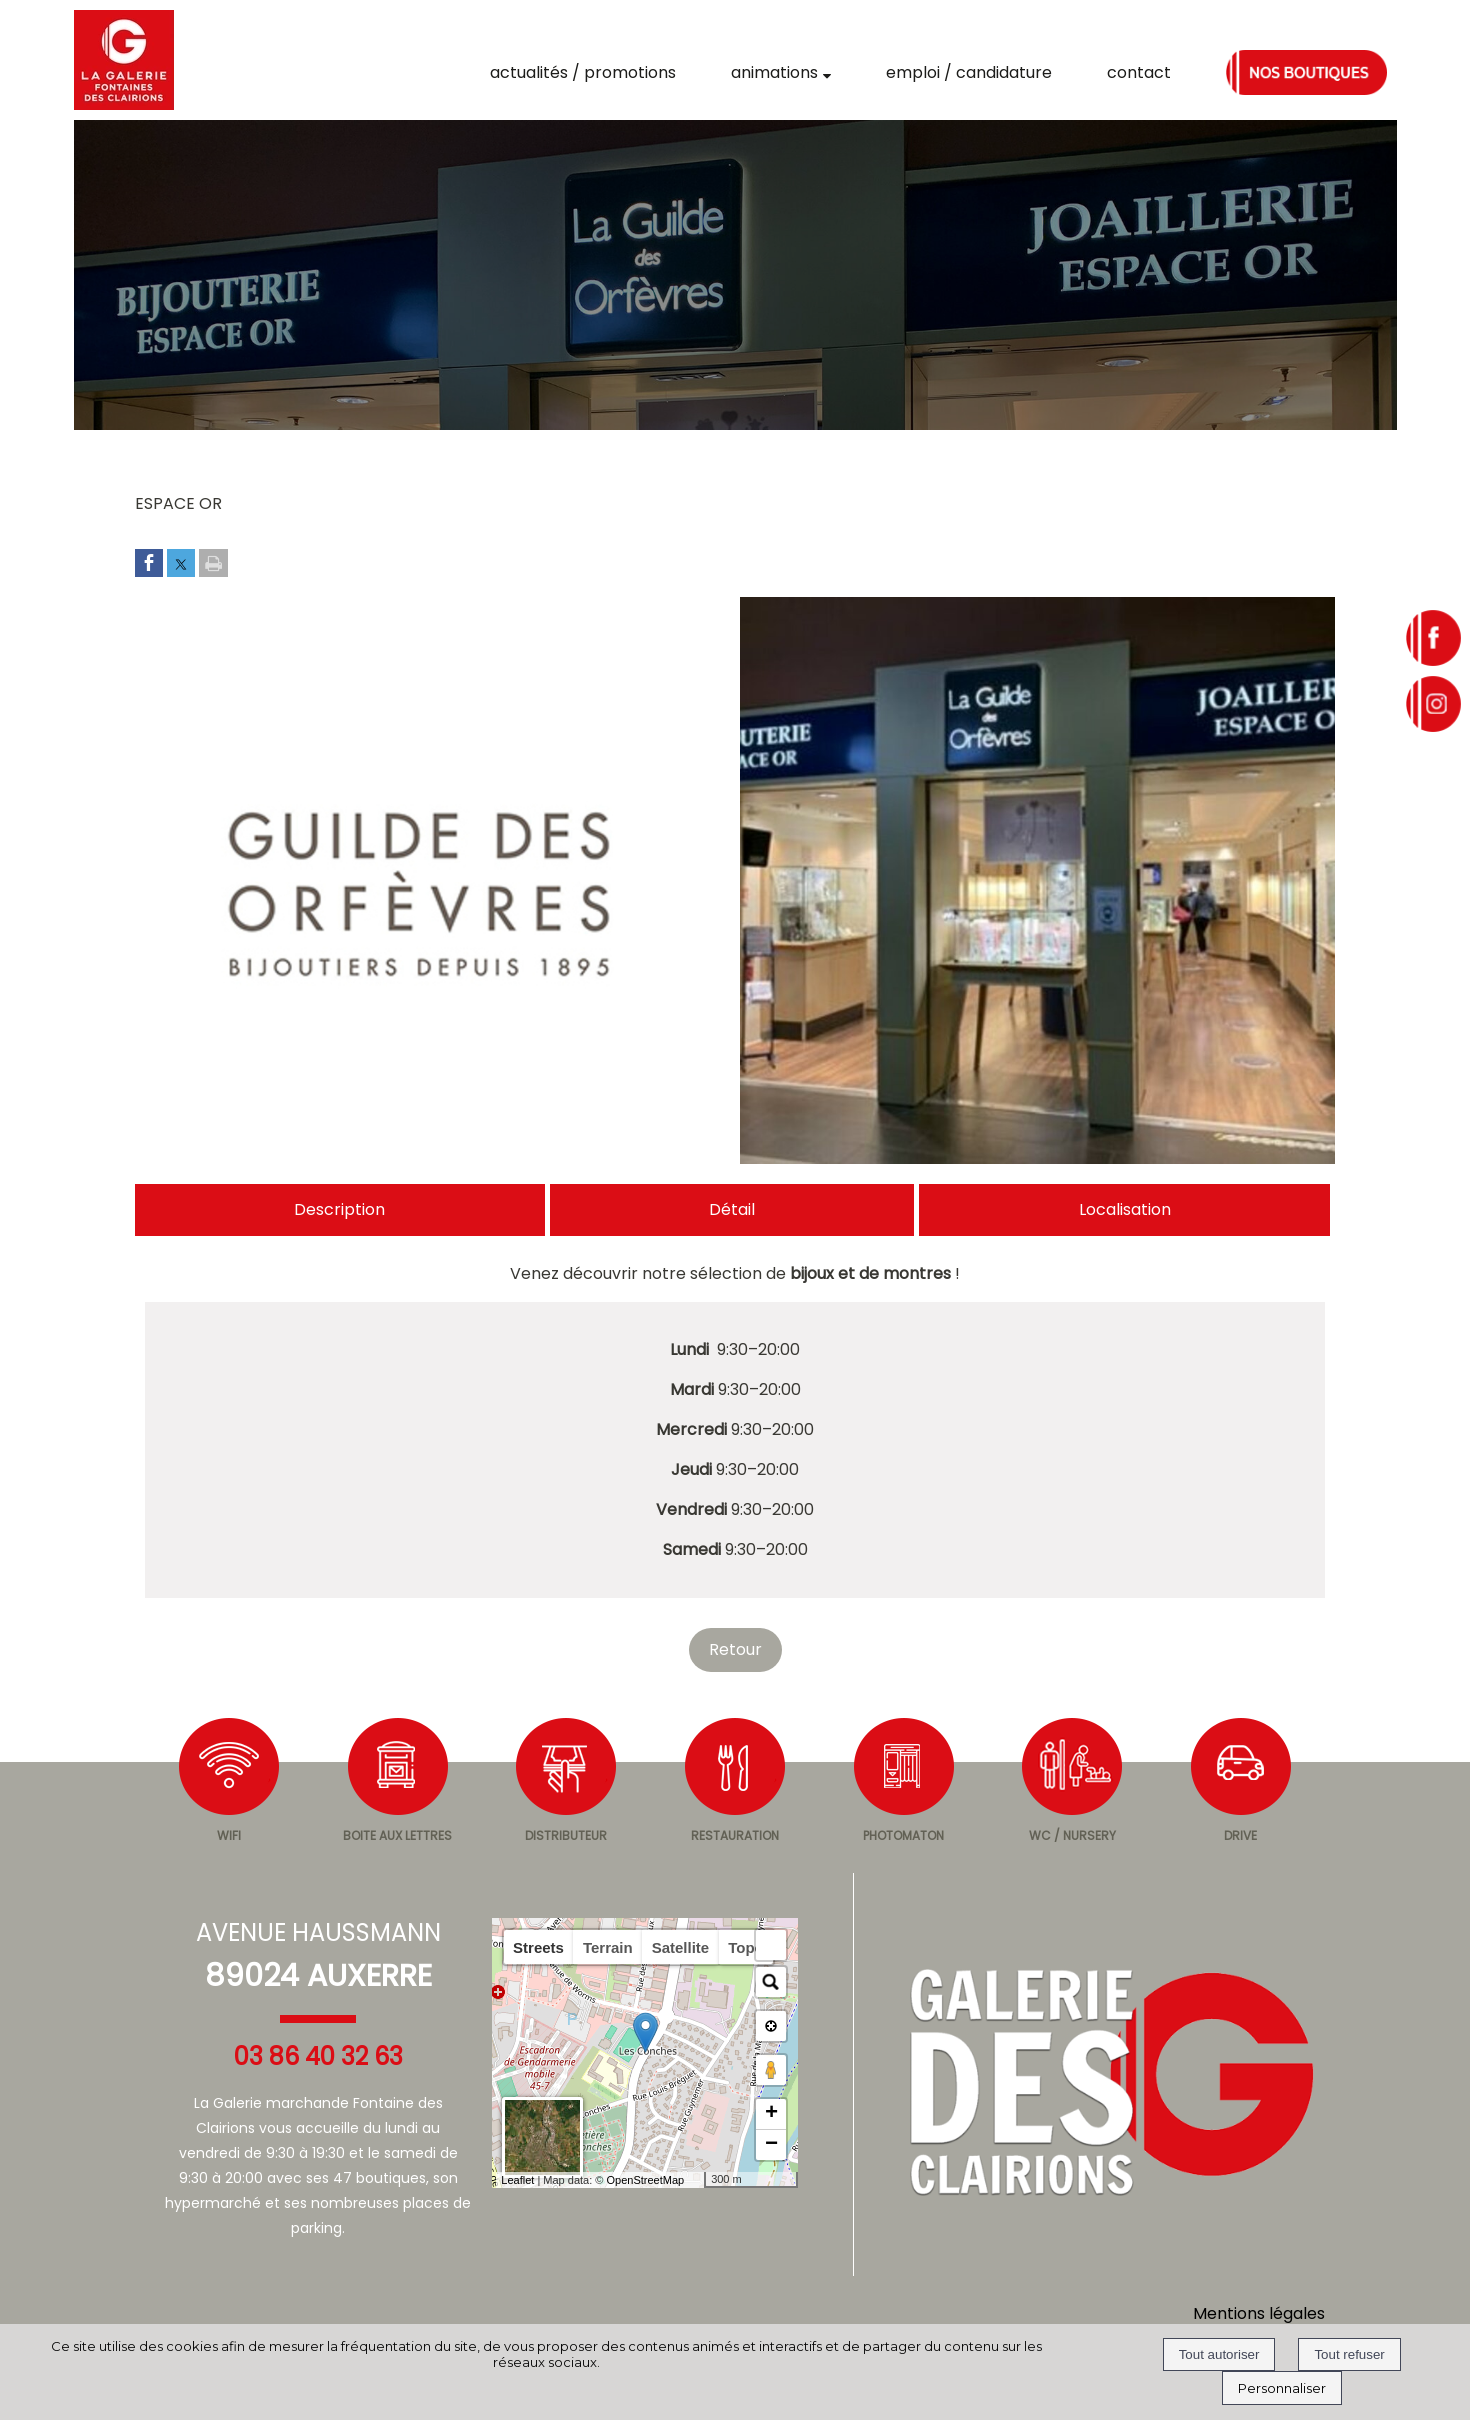  Describe the element at coordinates (969, 72) in the screenshot. I see `EMPLOI / CANDIDATURE` at that location.